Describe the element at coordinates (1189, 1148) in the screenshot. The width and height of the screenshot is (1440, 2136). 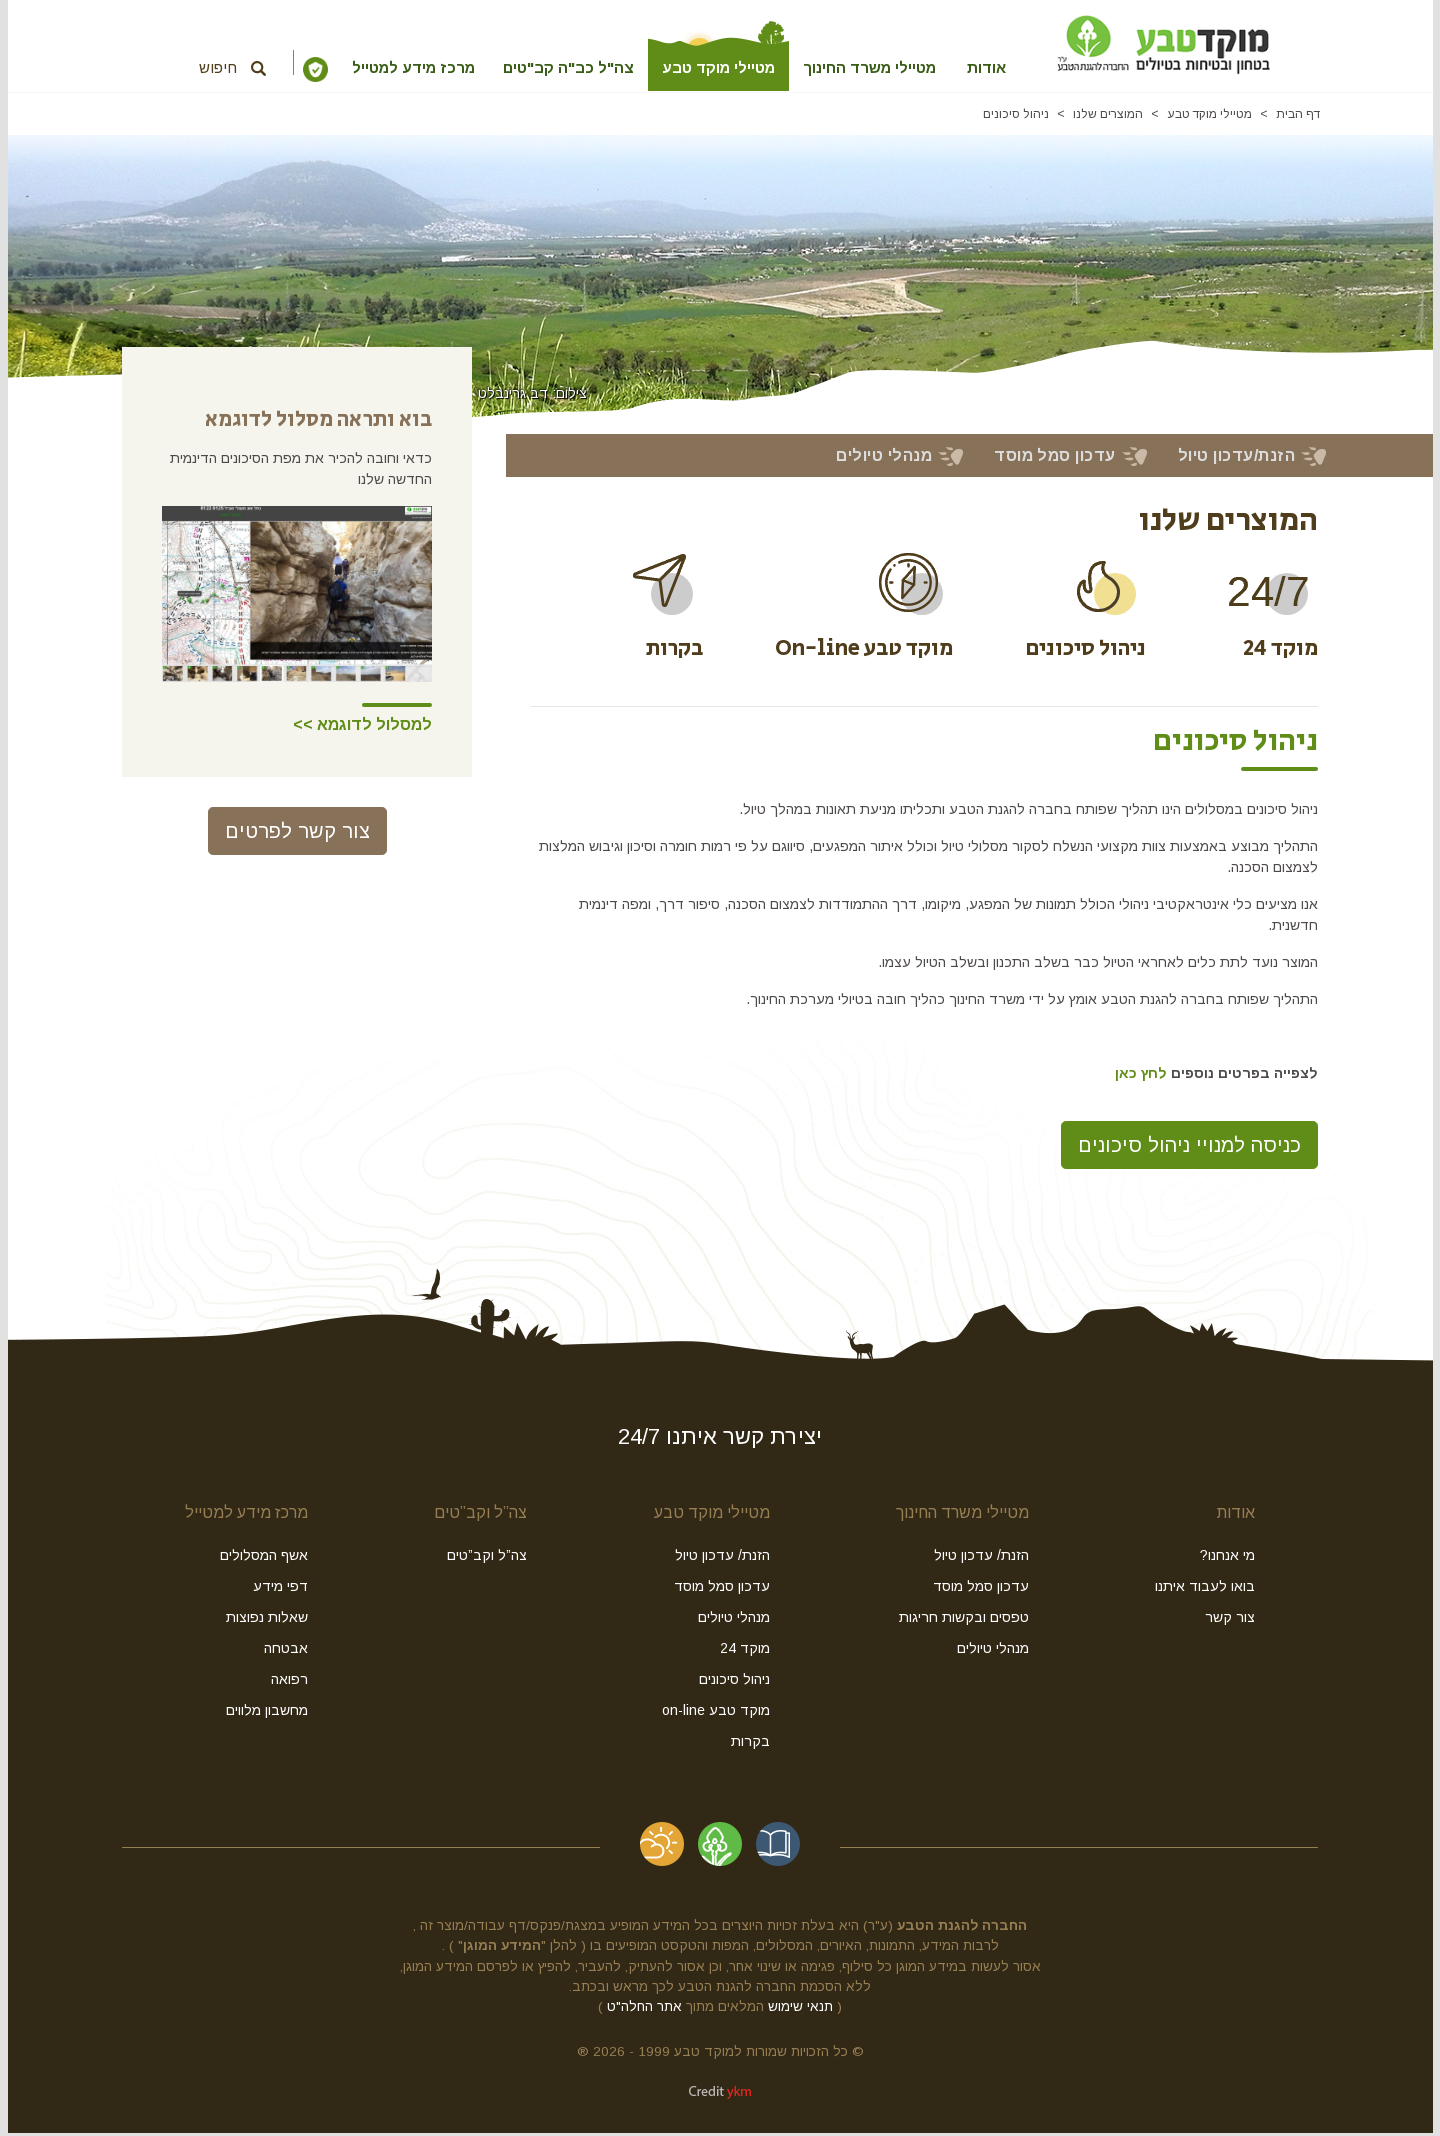
I see `כניסה למנויי ניהול סיכונים` at that location.